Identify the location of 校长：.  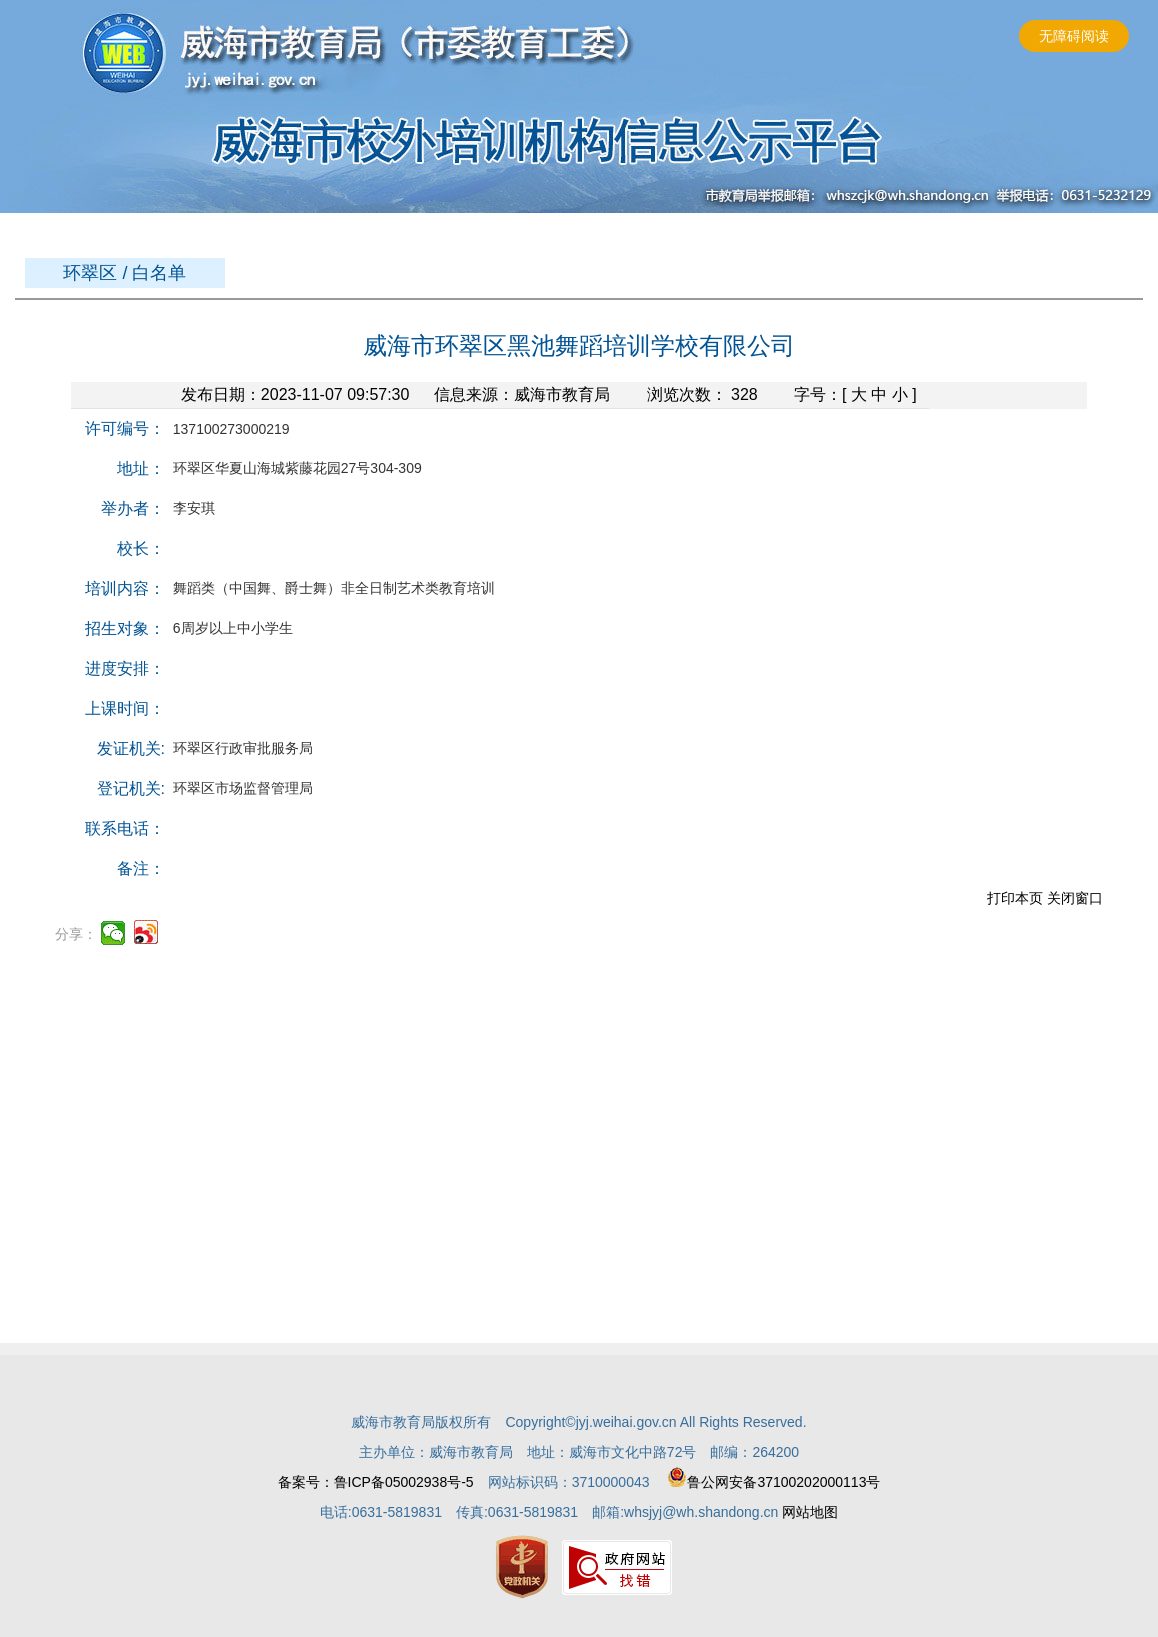
(141, 548).